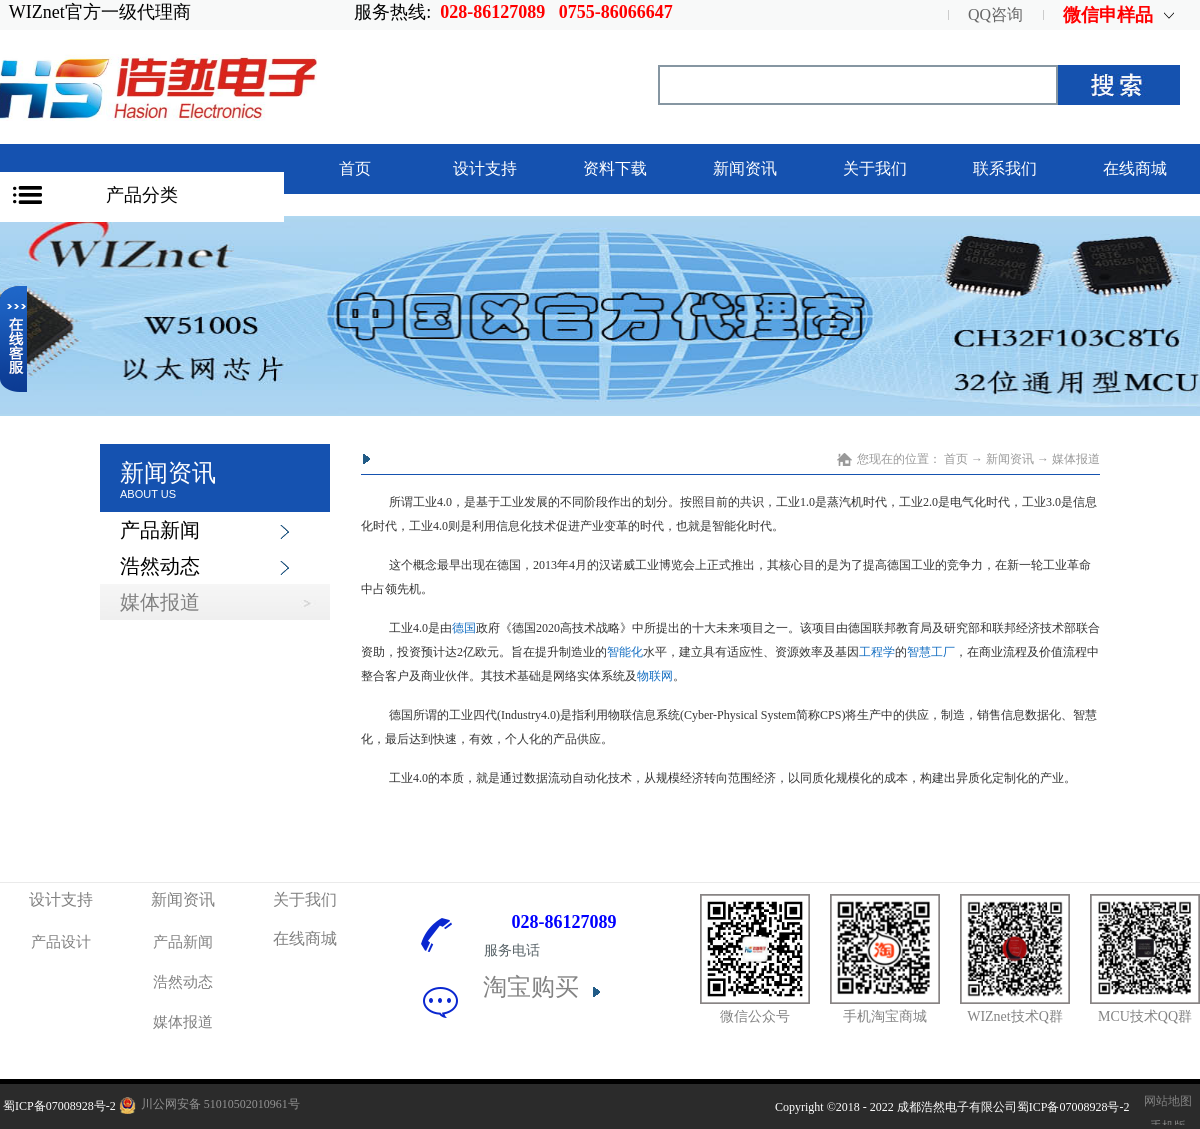 The image size is (1200, 1129). I want to click on 德国, so click(464, 628).